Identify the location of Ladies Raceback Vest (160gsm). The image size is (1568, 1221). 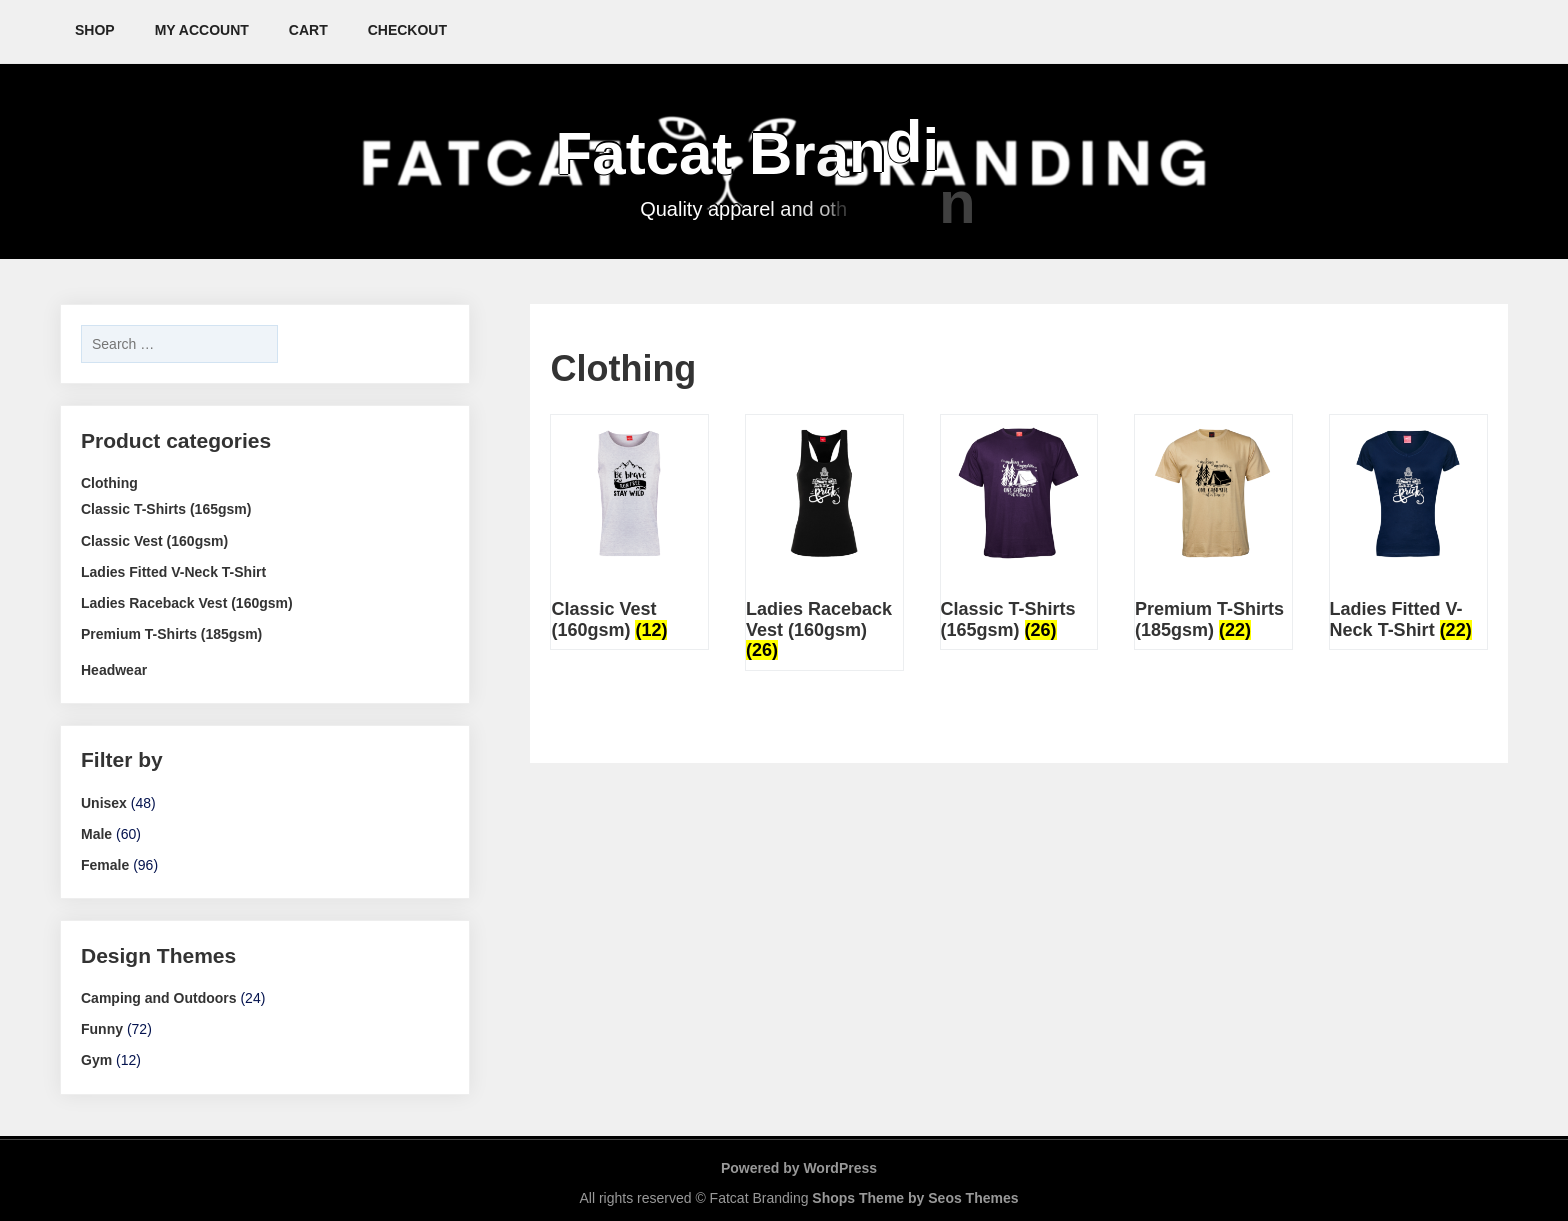
(187, 603).